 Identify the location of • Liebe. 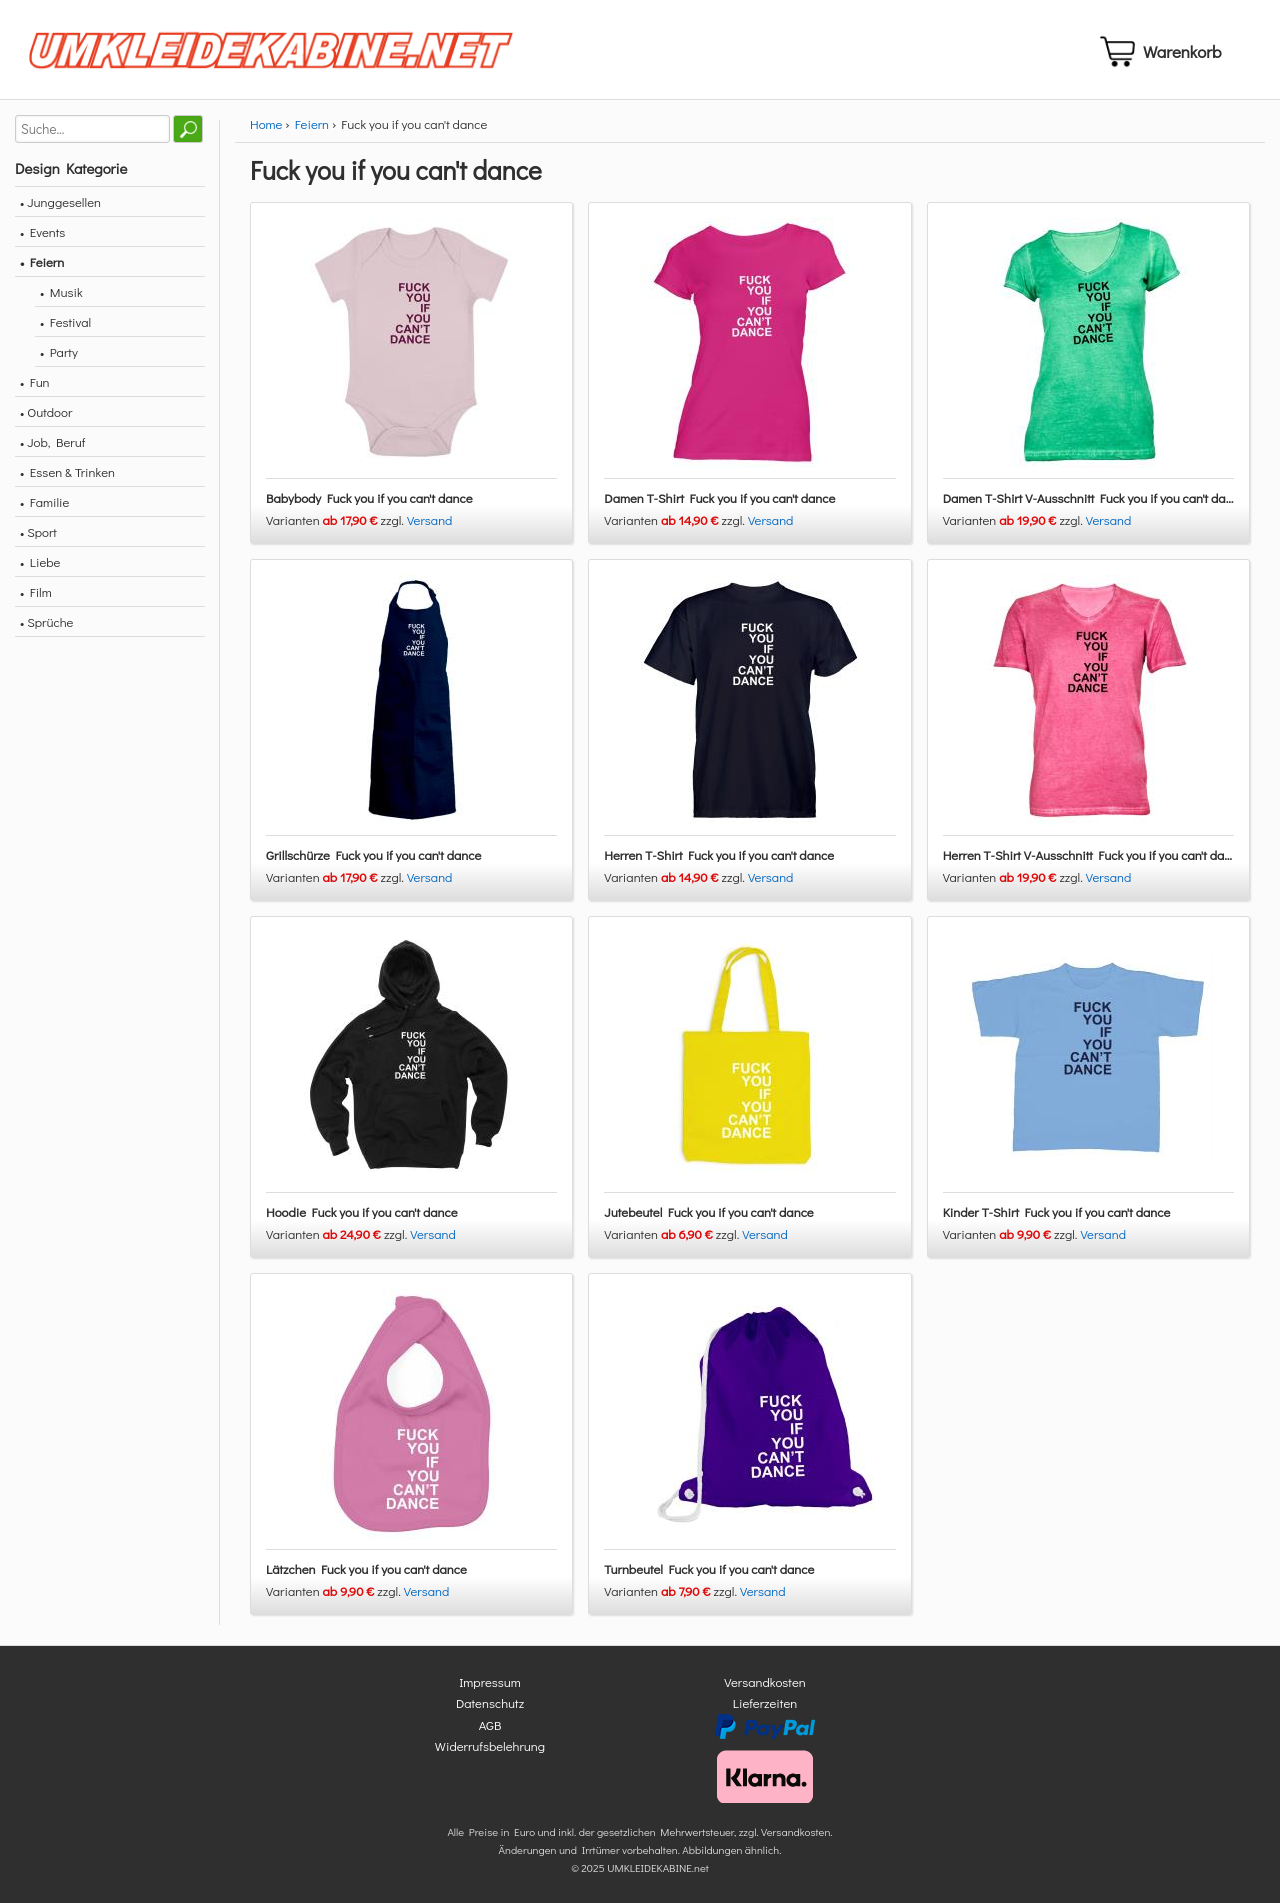
(40, 561).